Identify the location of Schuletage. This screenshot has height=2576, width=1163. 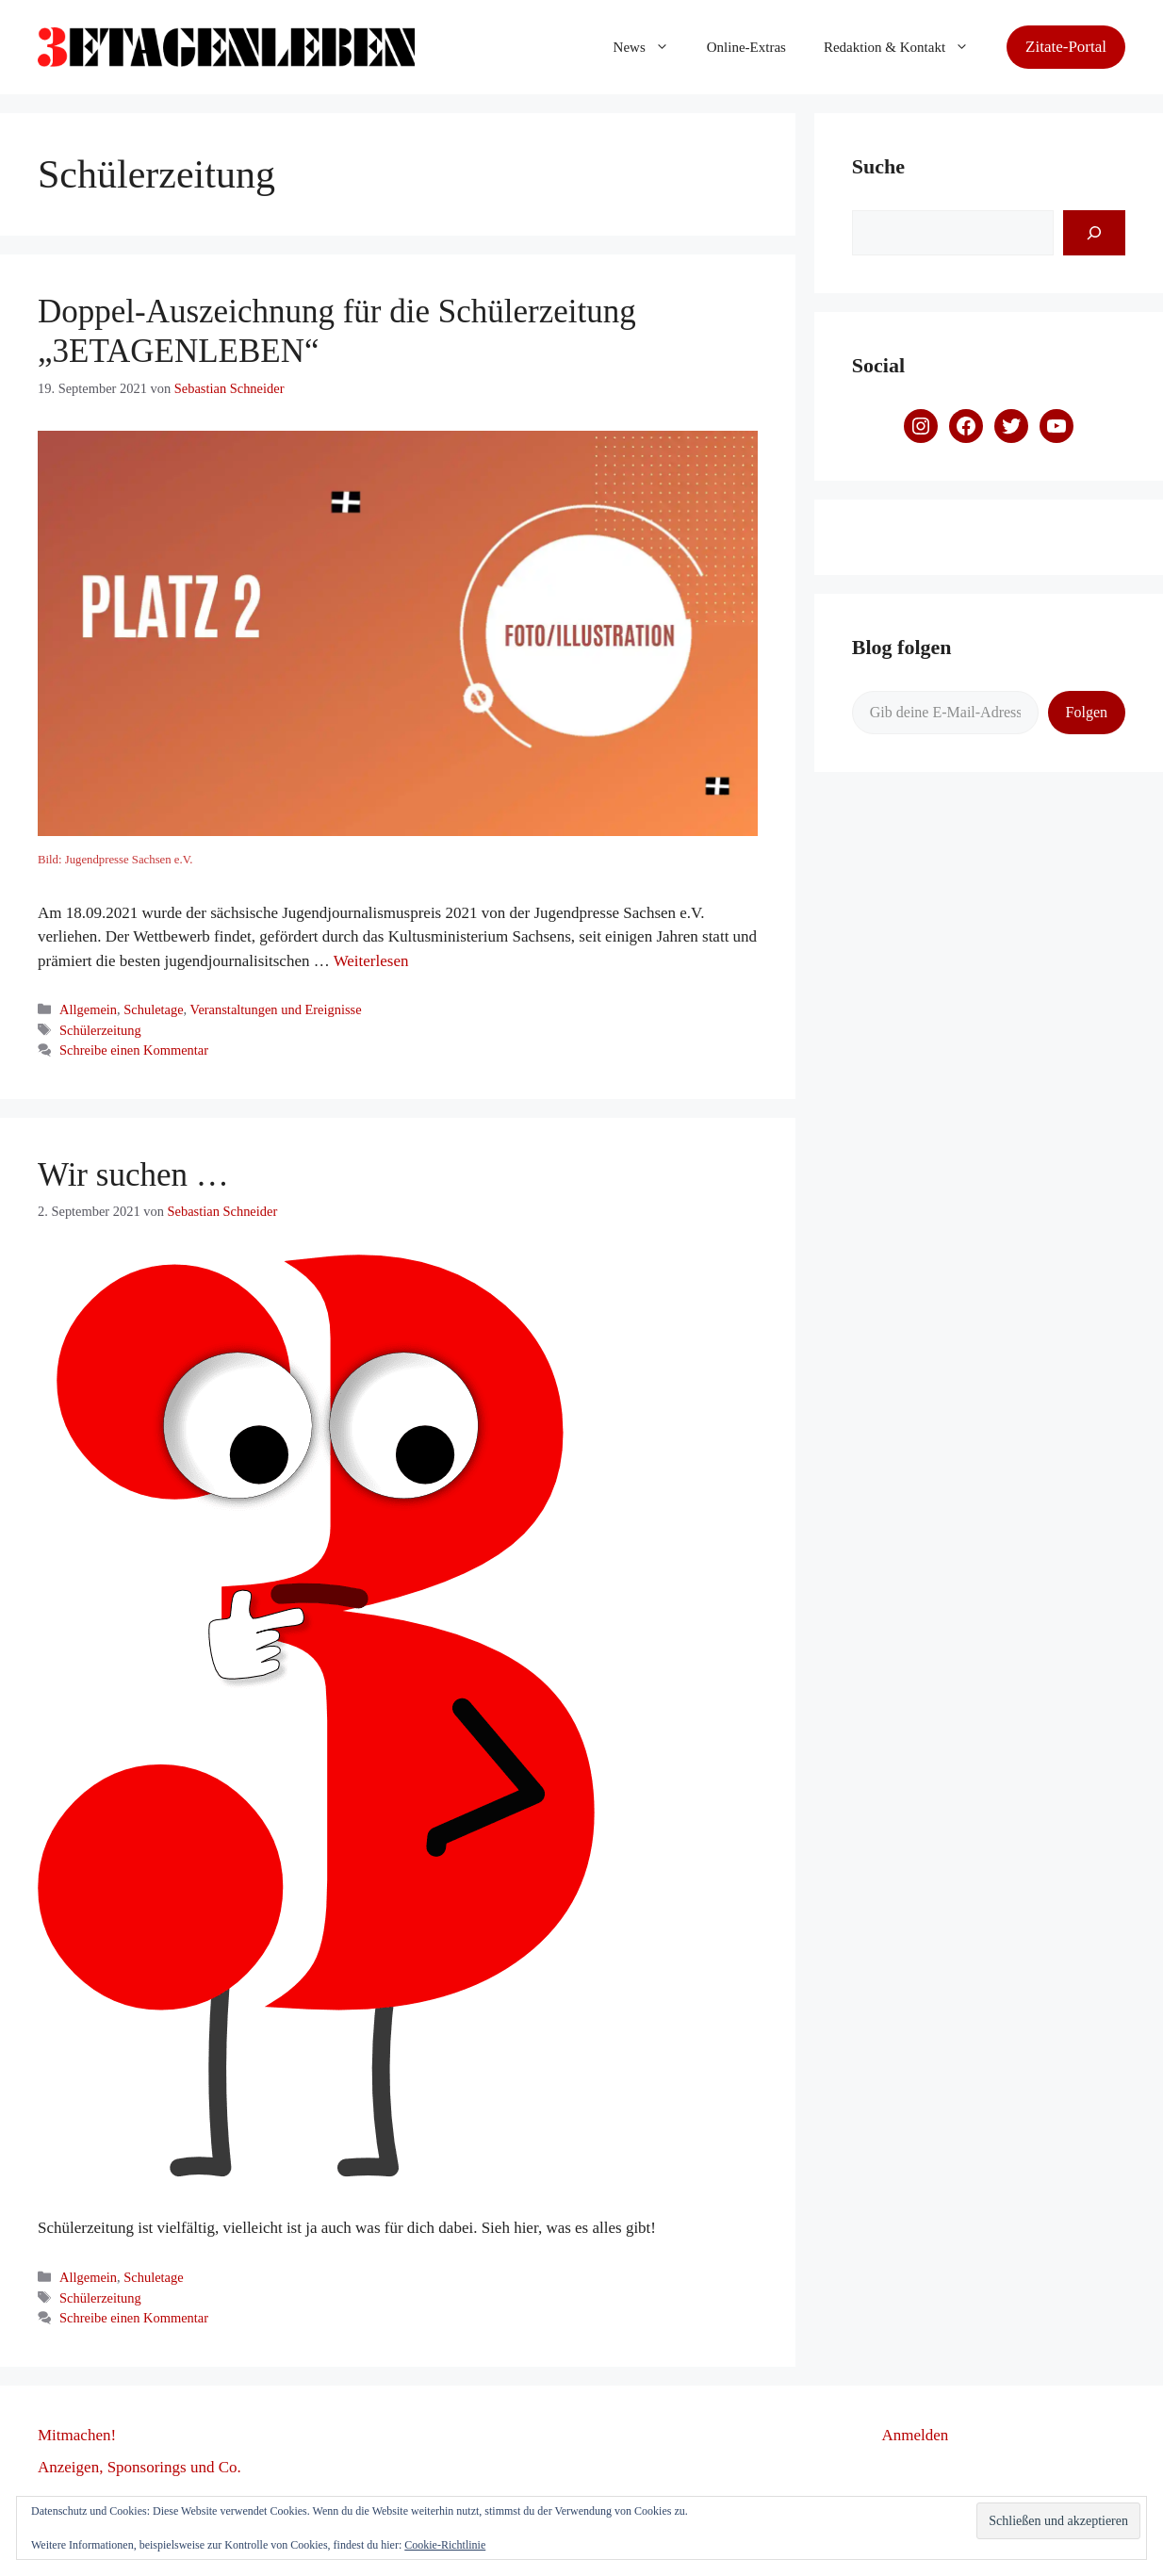
(153, 1009).